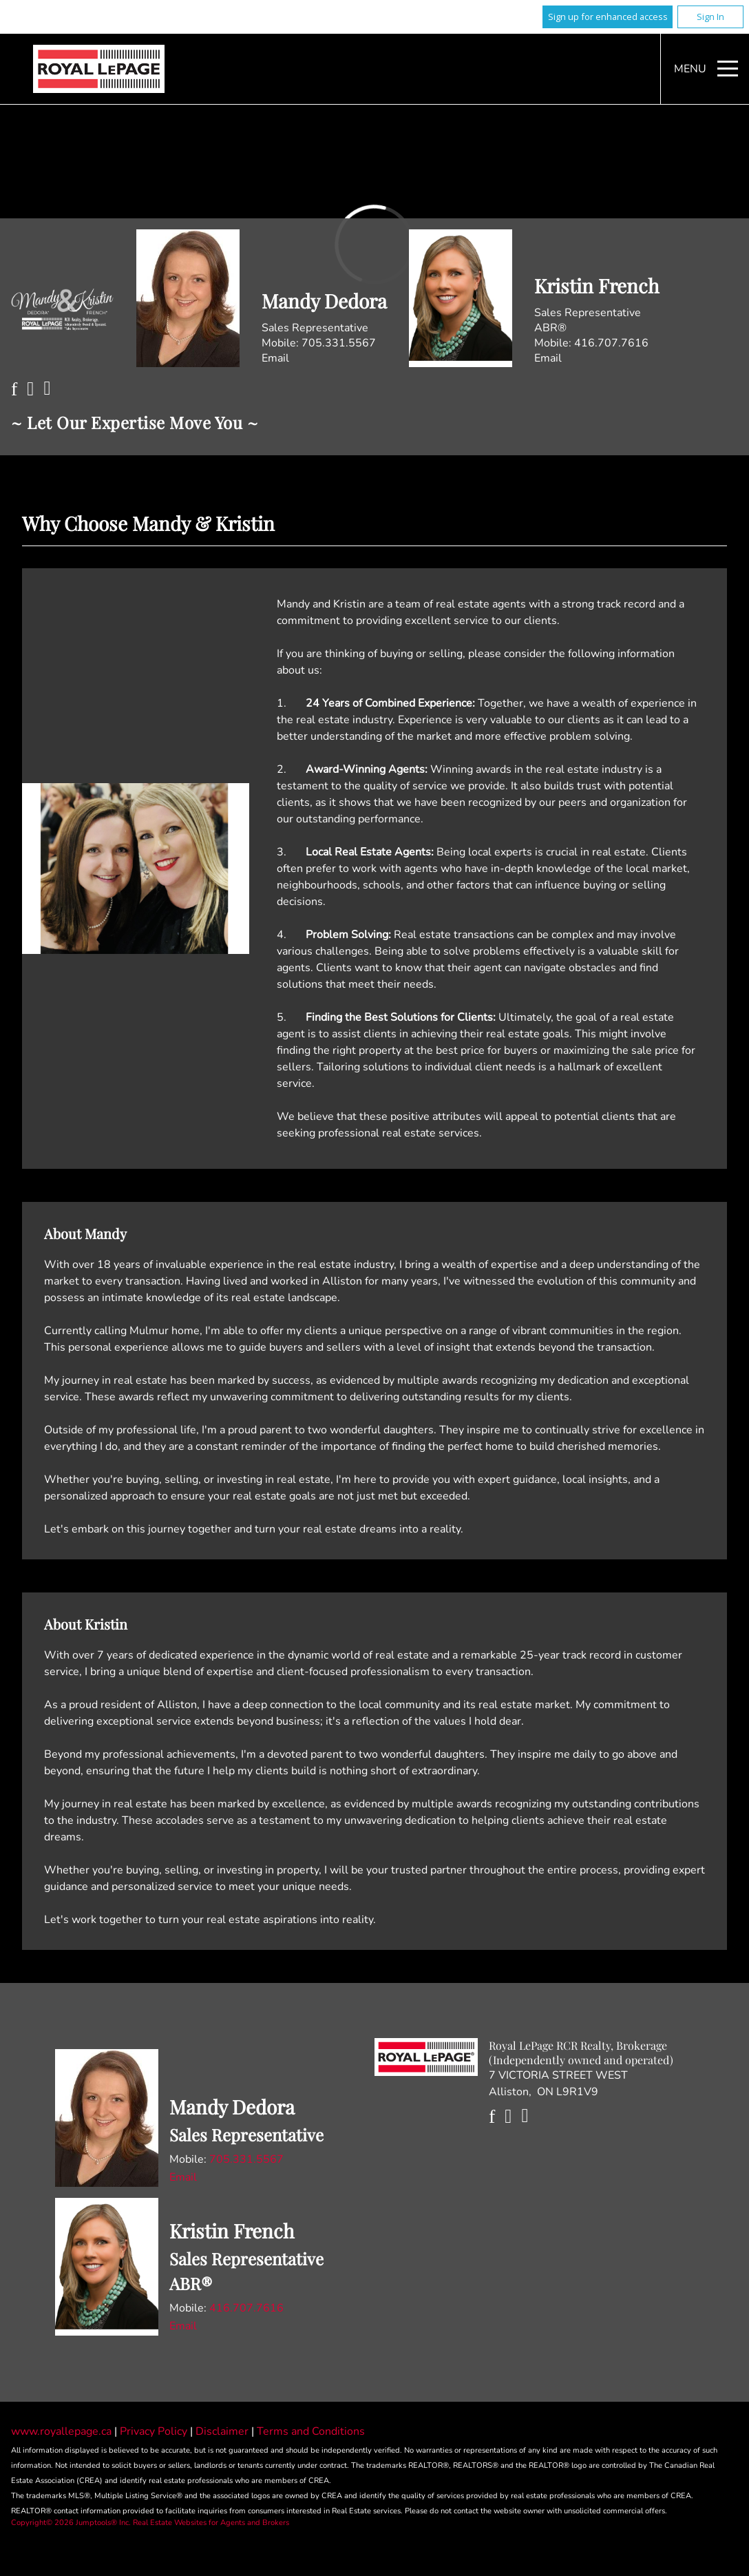 Image resolution: width=749 pixels, height=2576 pixels. Describe the element at coordinates (223, 2431) in the screenshot. I see `Disclaimer` at that location.